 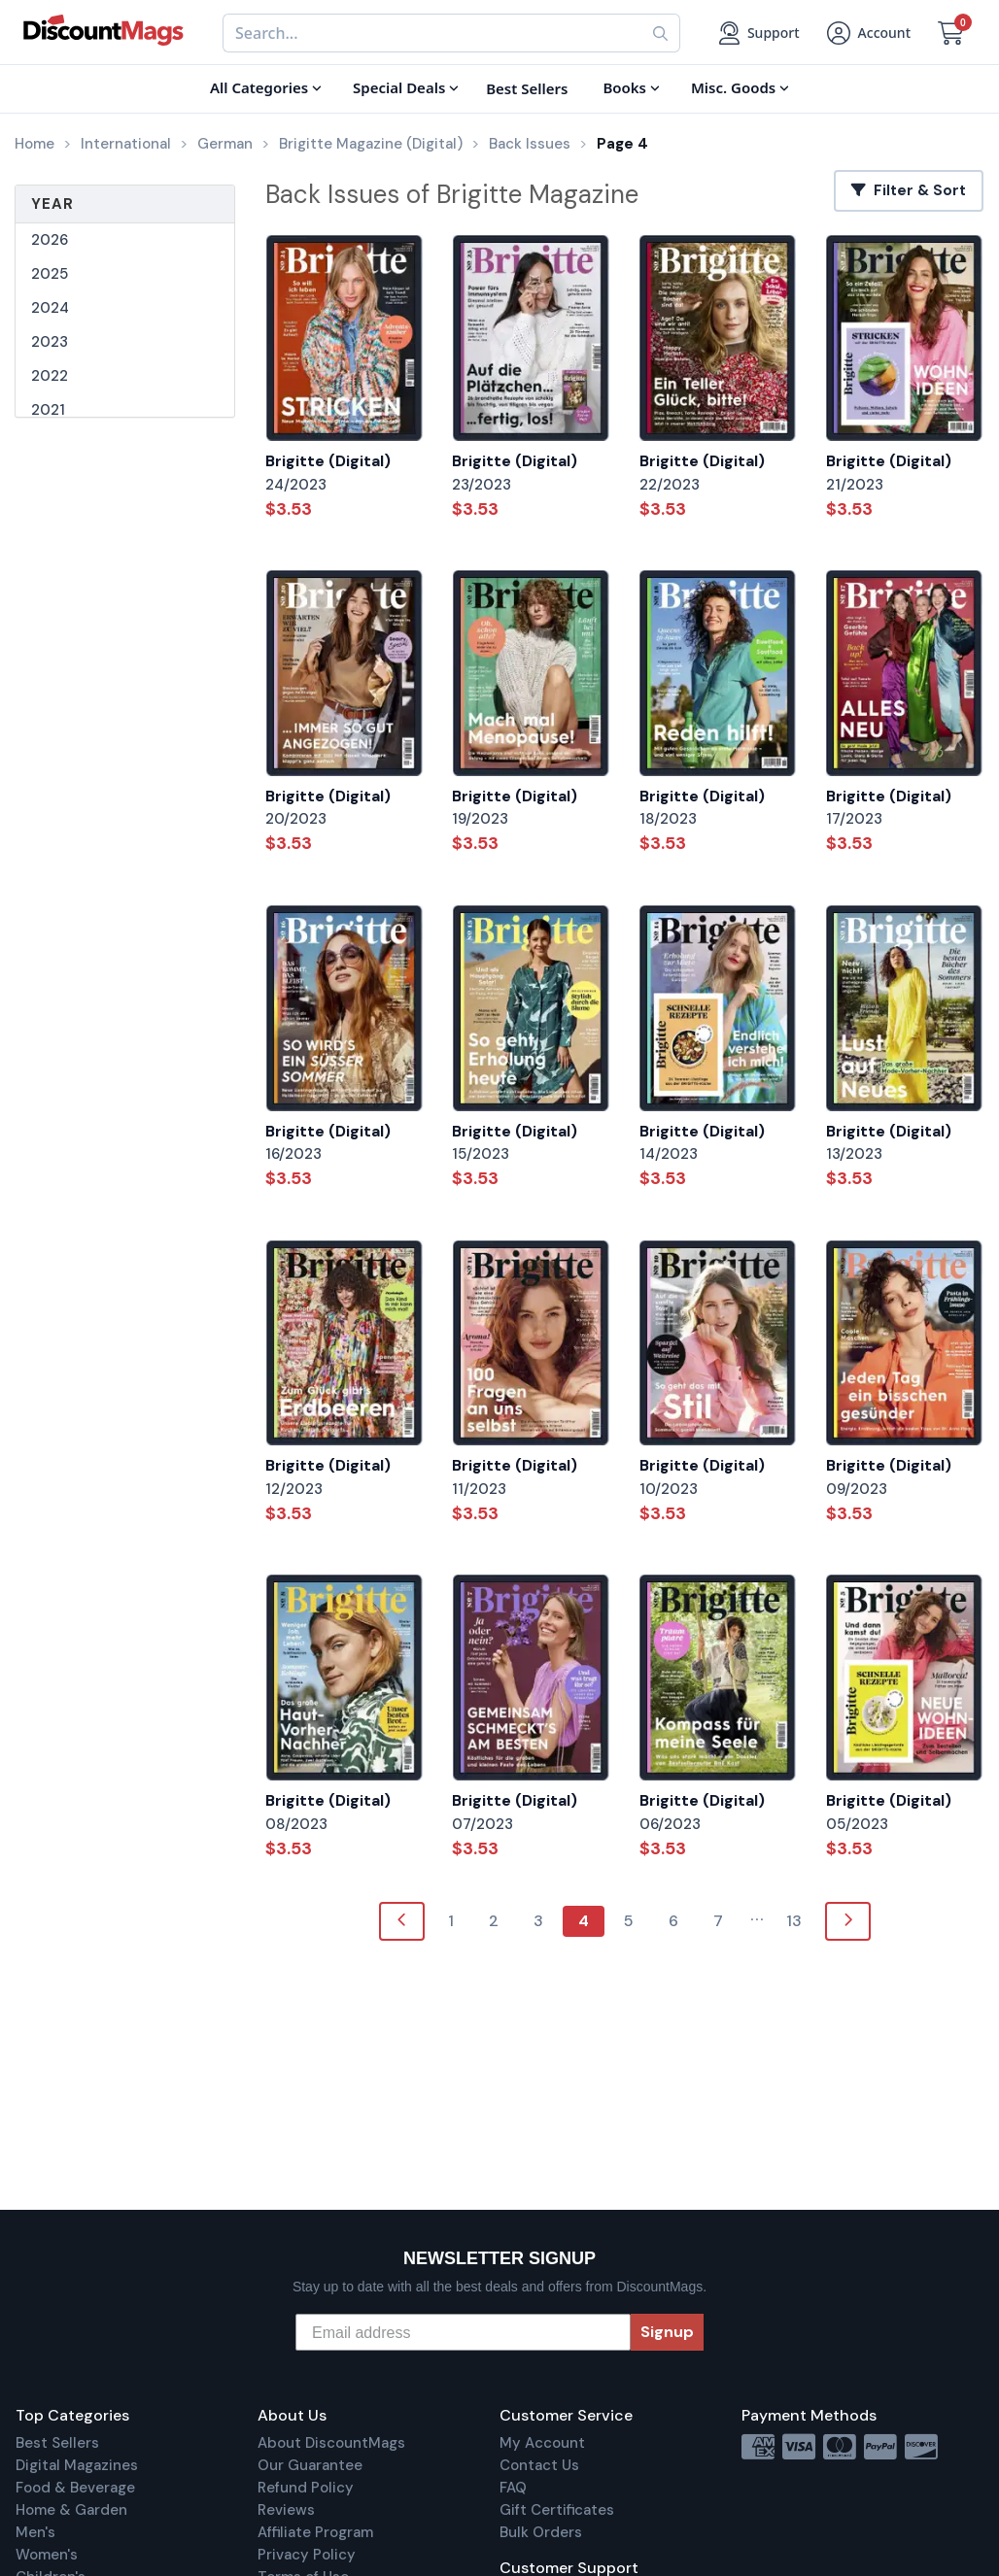 What do you see at coordinates (557, 2510) in the screenshot?
I see `Gift Certificates` at bounding box center [557, 2510].